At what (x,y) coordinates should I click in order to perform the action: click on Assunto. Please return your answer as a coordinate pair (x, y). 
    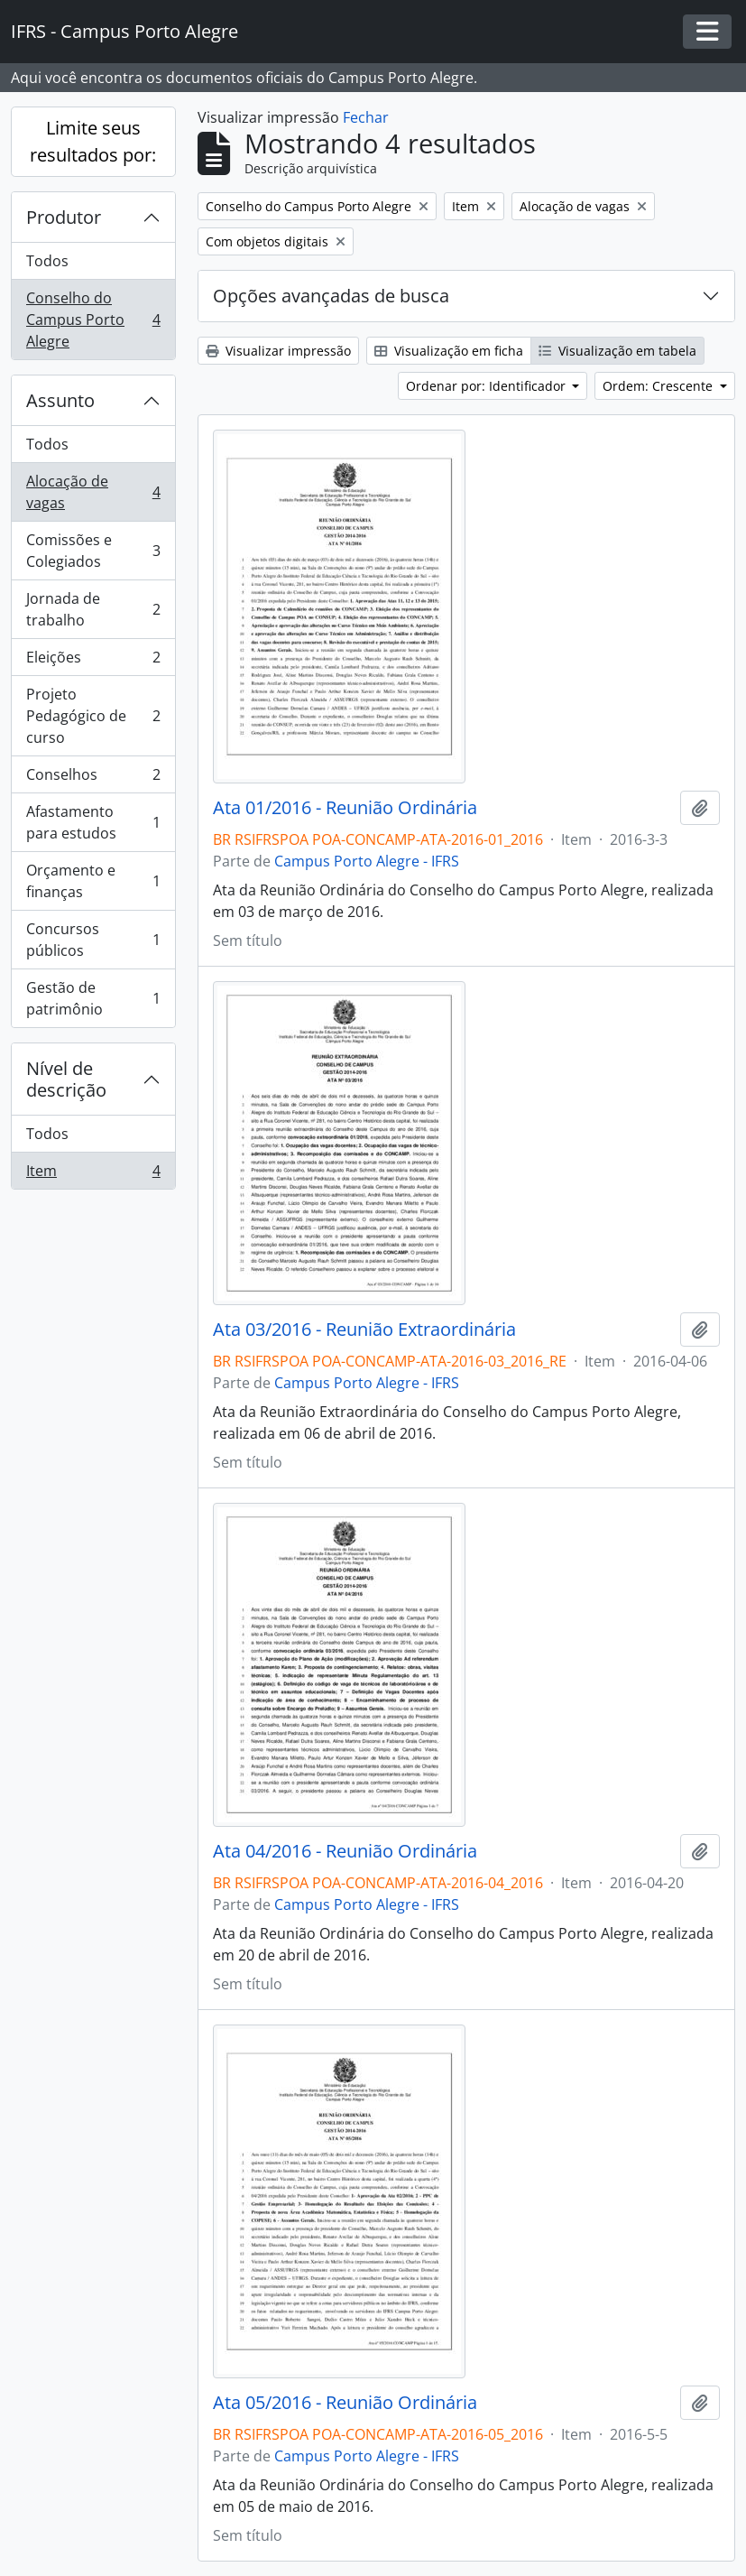
    Looking at the image, I should click on (60, 400).